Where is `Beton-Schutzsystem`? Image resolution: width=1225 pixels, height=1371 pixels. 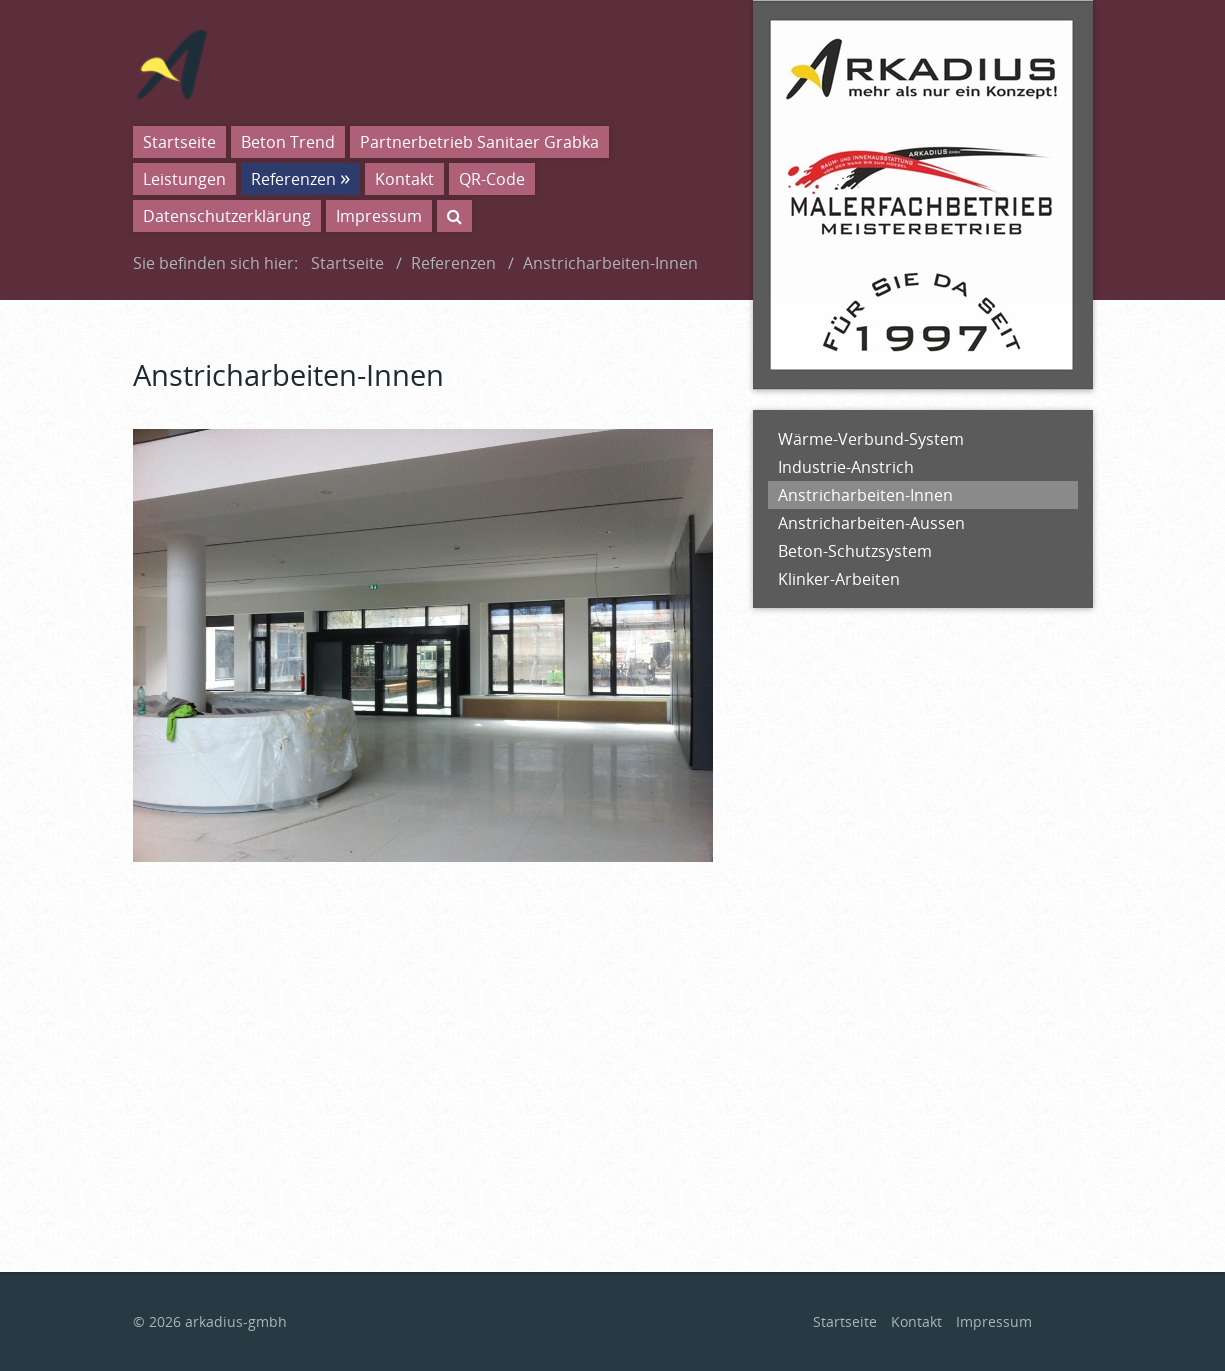 Beton-Schutzsystem is located at coordinates (855, 551).